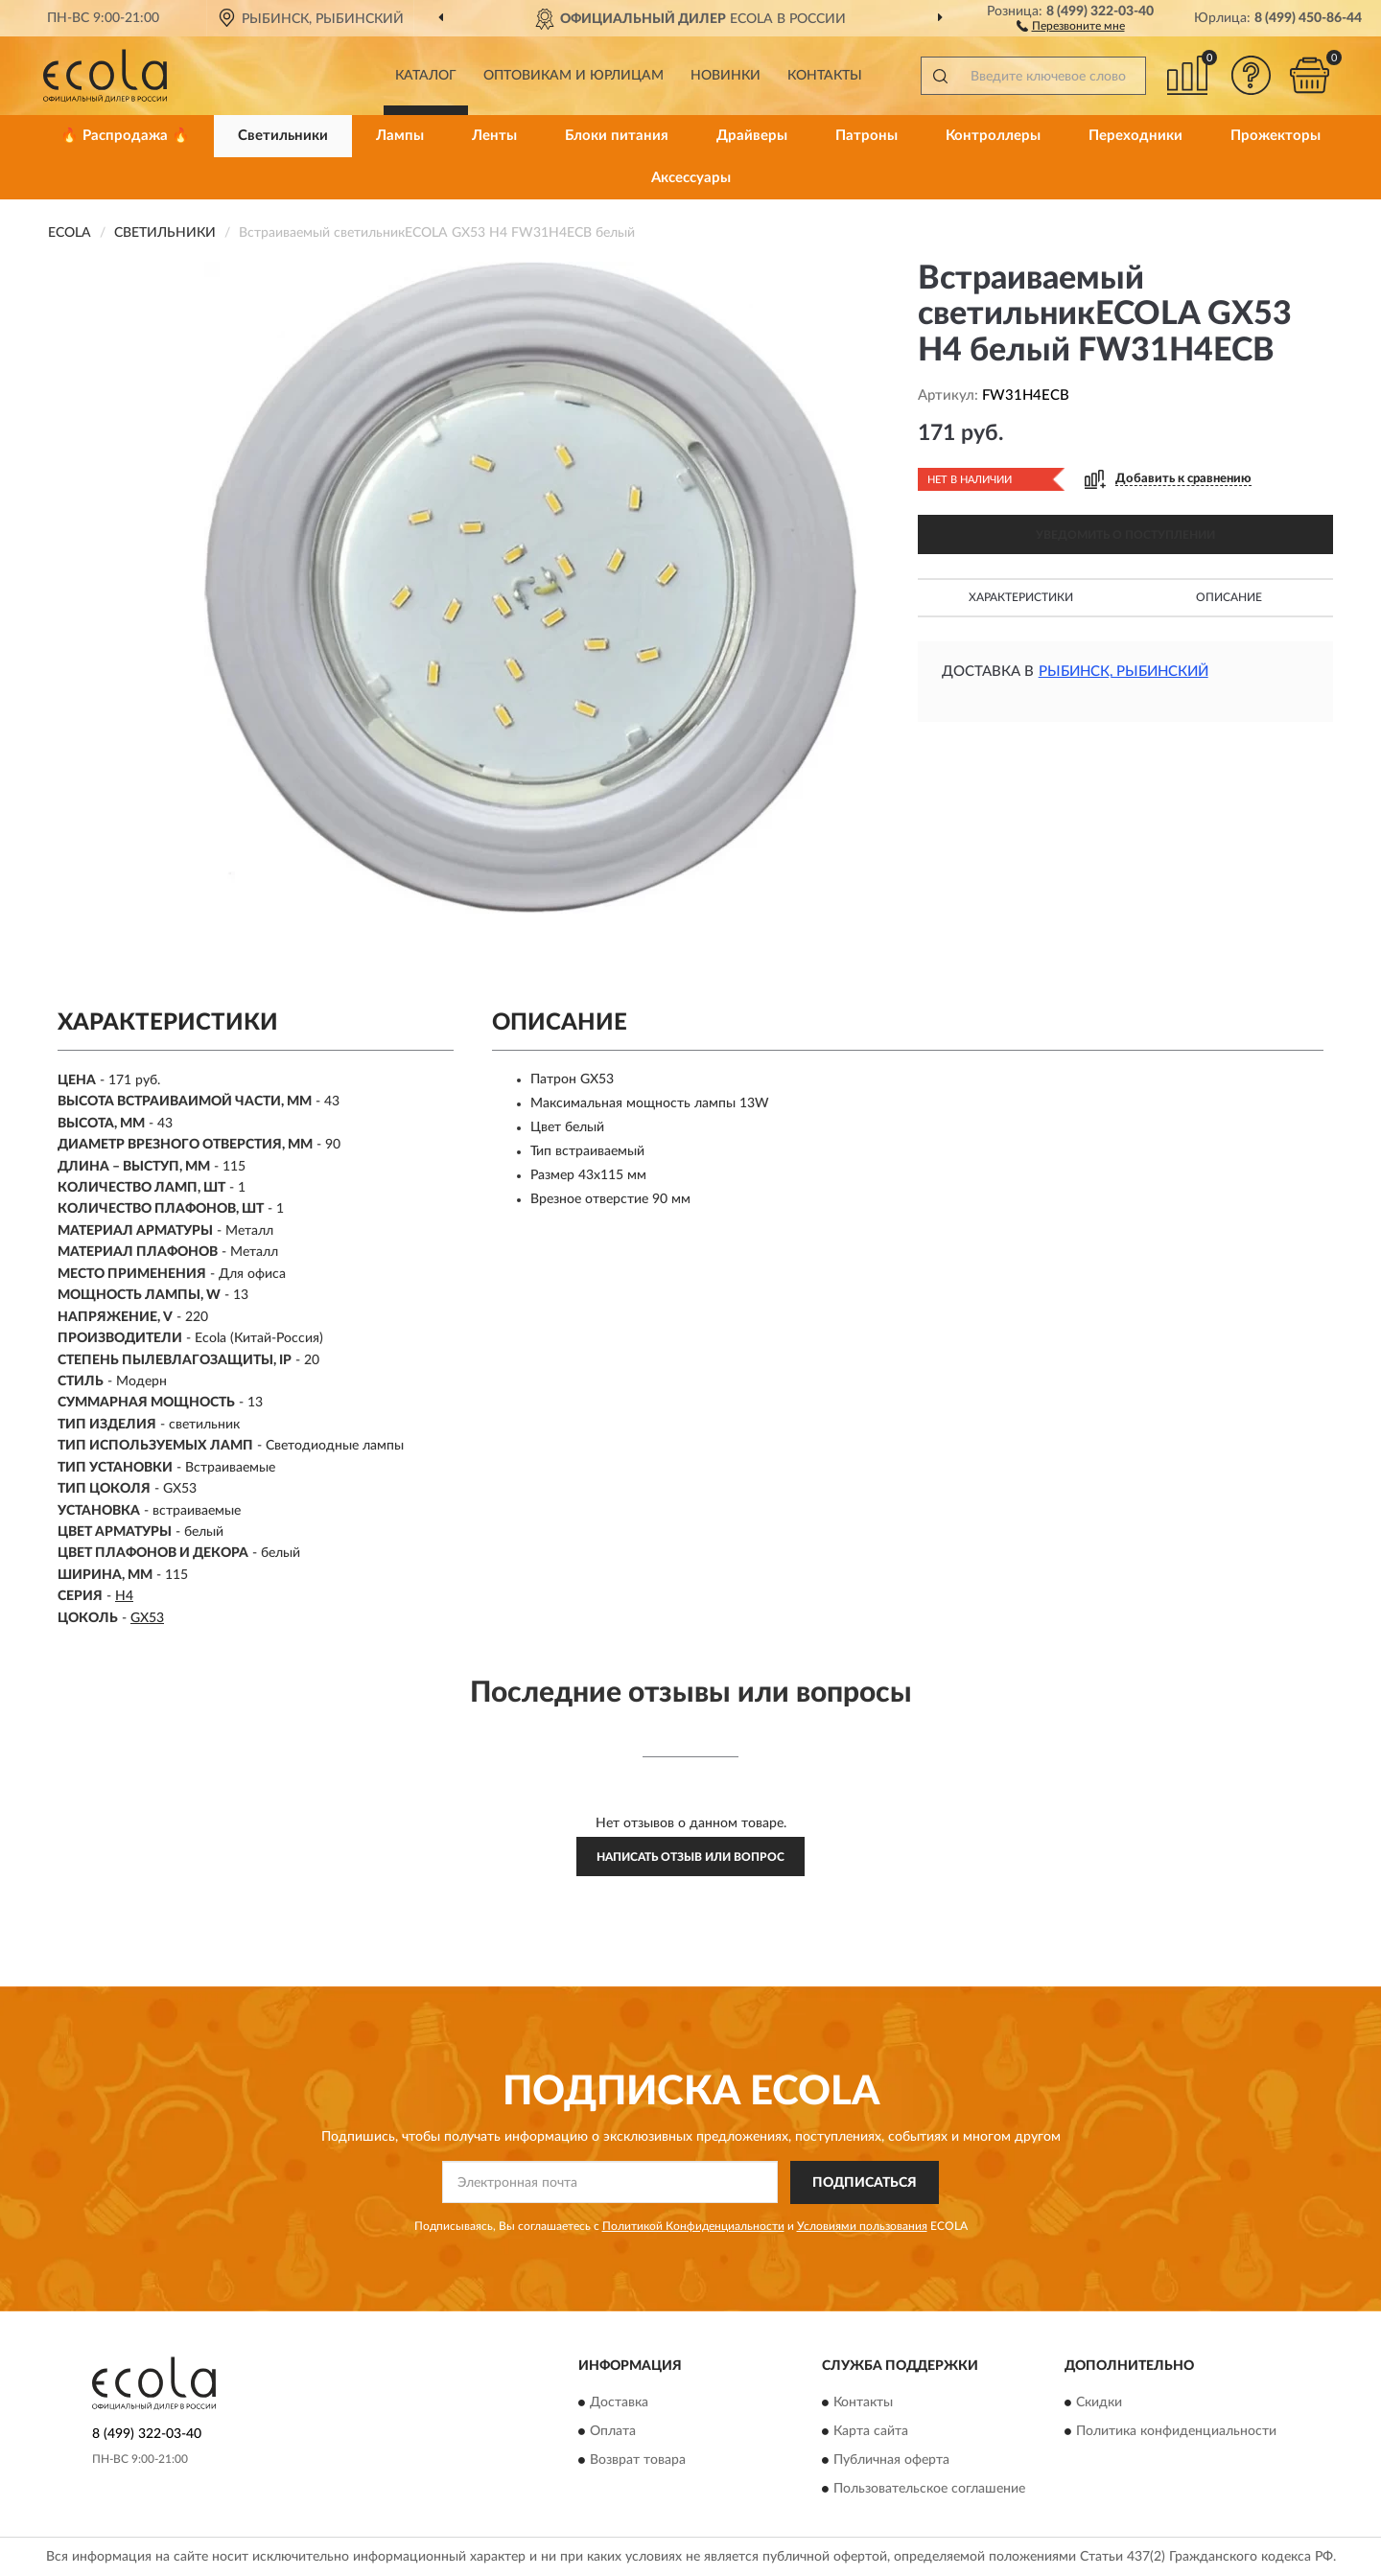 This screenshot has width=1381, height=2576. Describe the element at coordinates (693, 2226) in the screenshot. I see `Политикой Конфиденциальности` at that location.